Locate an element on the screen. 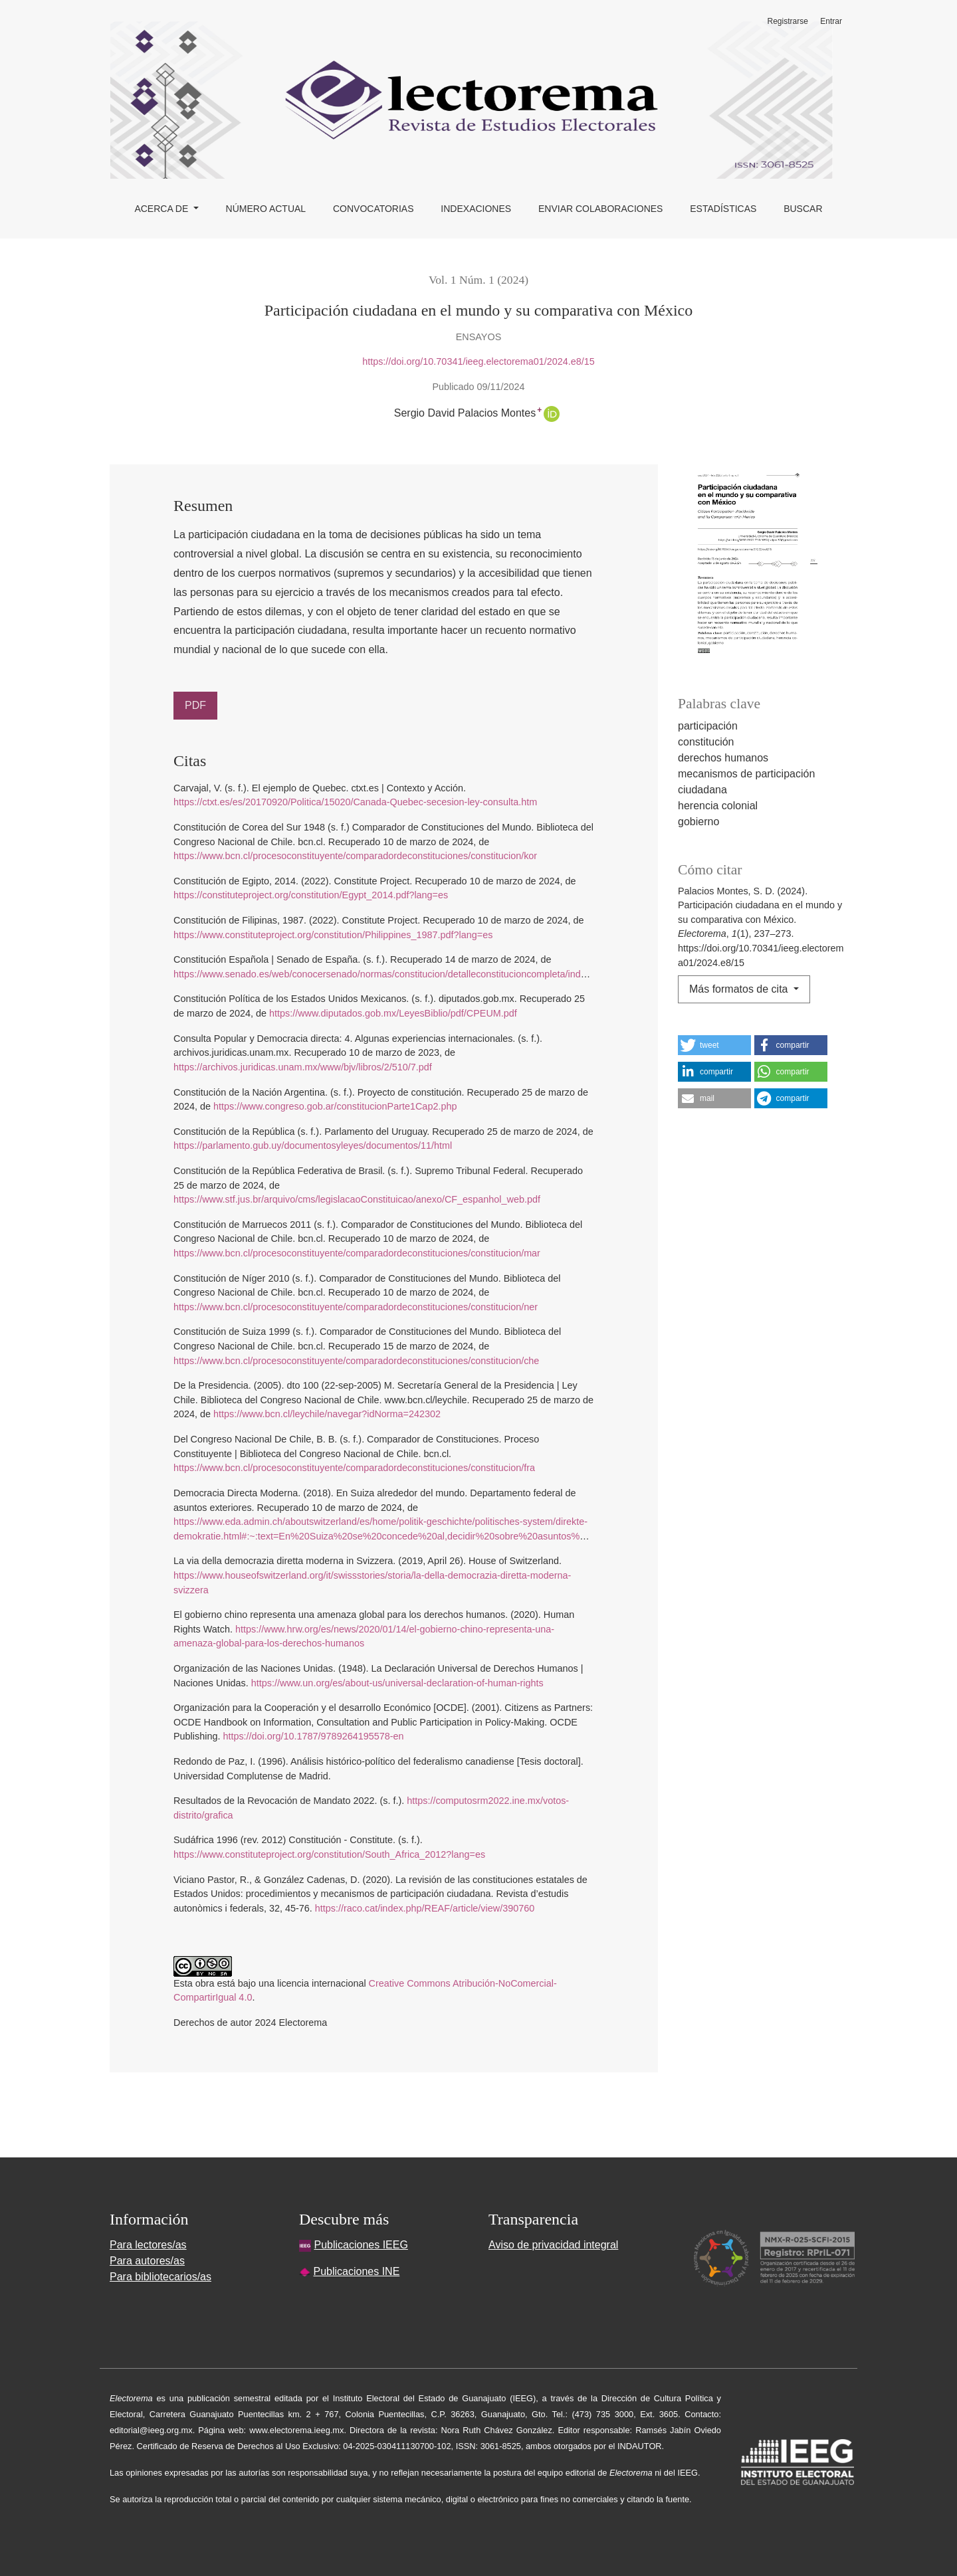 Image resolution: width=957 pixels, height=2576 pixels. https://www.bcn.cl/leychile/navegar?idNorma=242302 is located at coordinates (327, 1414).